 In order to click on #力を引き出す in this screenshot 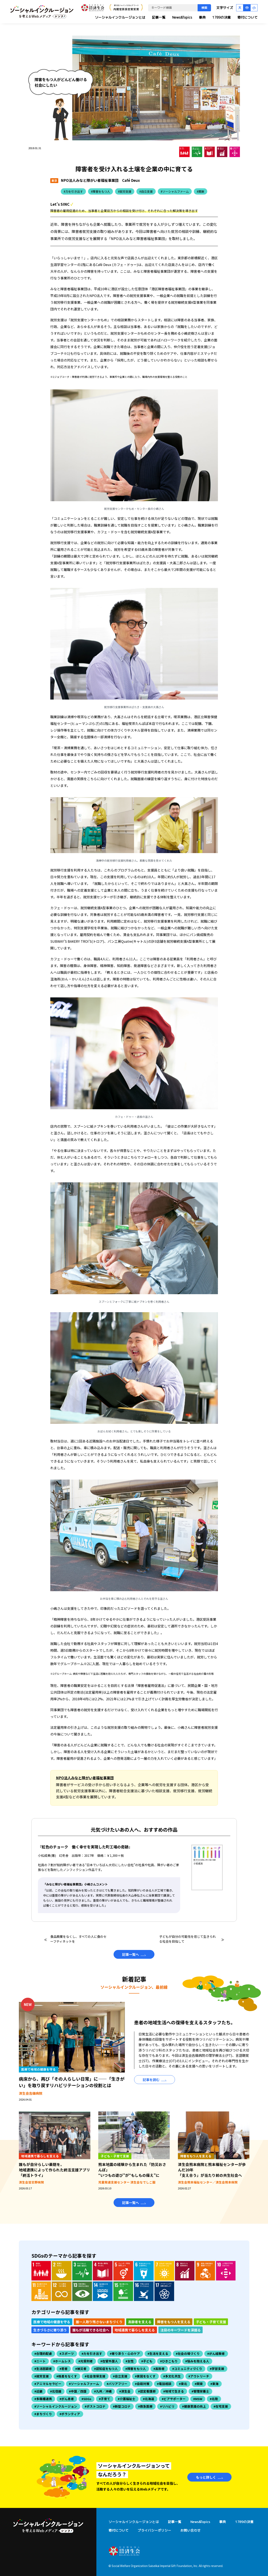, I will do `click(73, 191)`.